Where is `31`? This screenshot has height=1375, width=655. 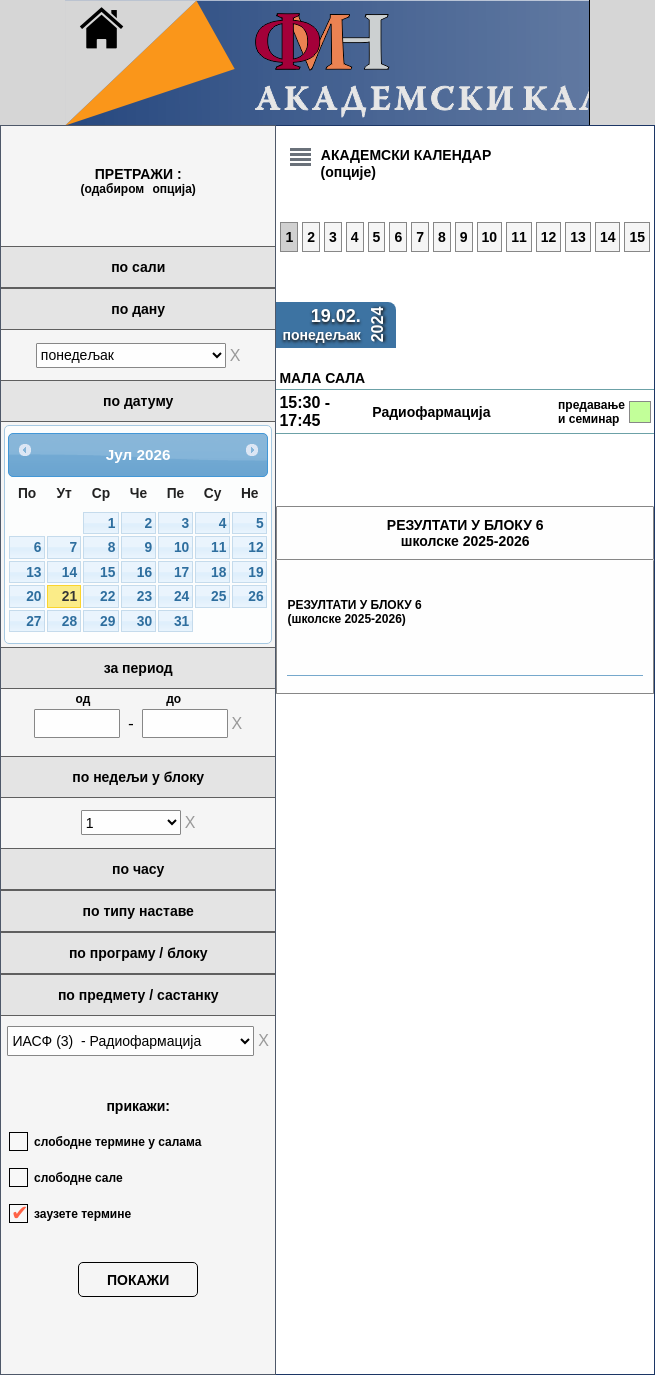
31 is located at coordinates (181, 621).